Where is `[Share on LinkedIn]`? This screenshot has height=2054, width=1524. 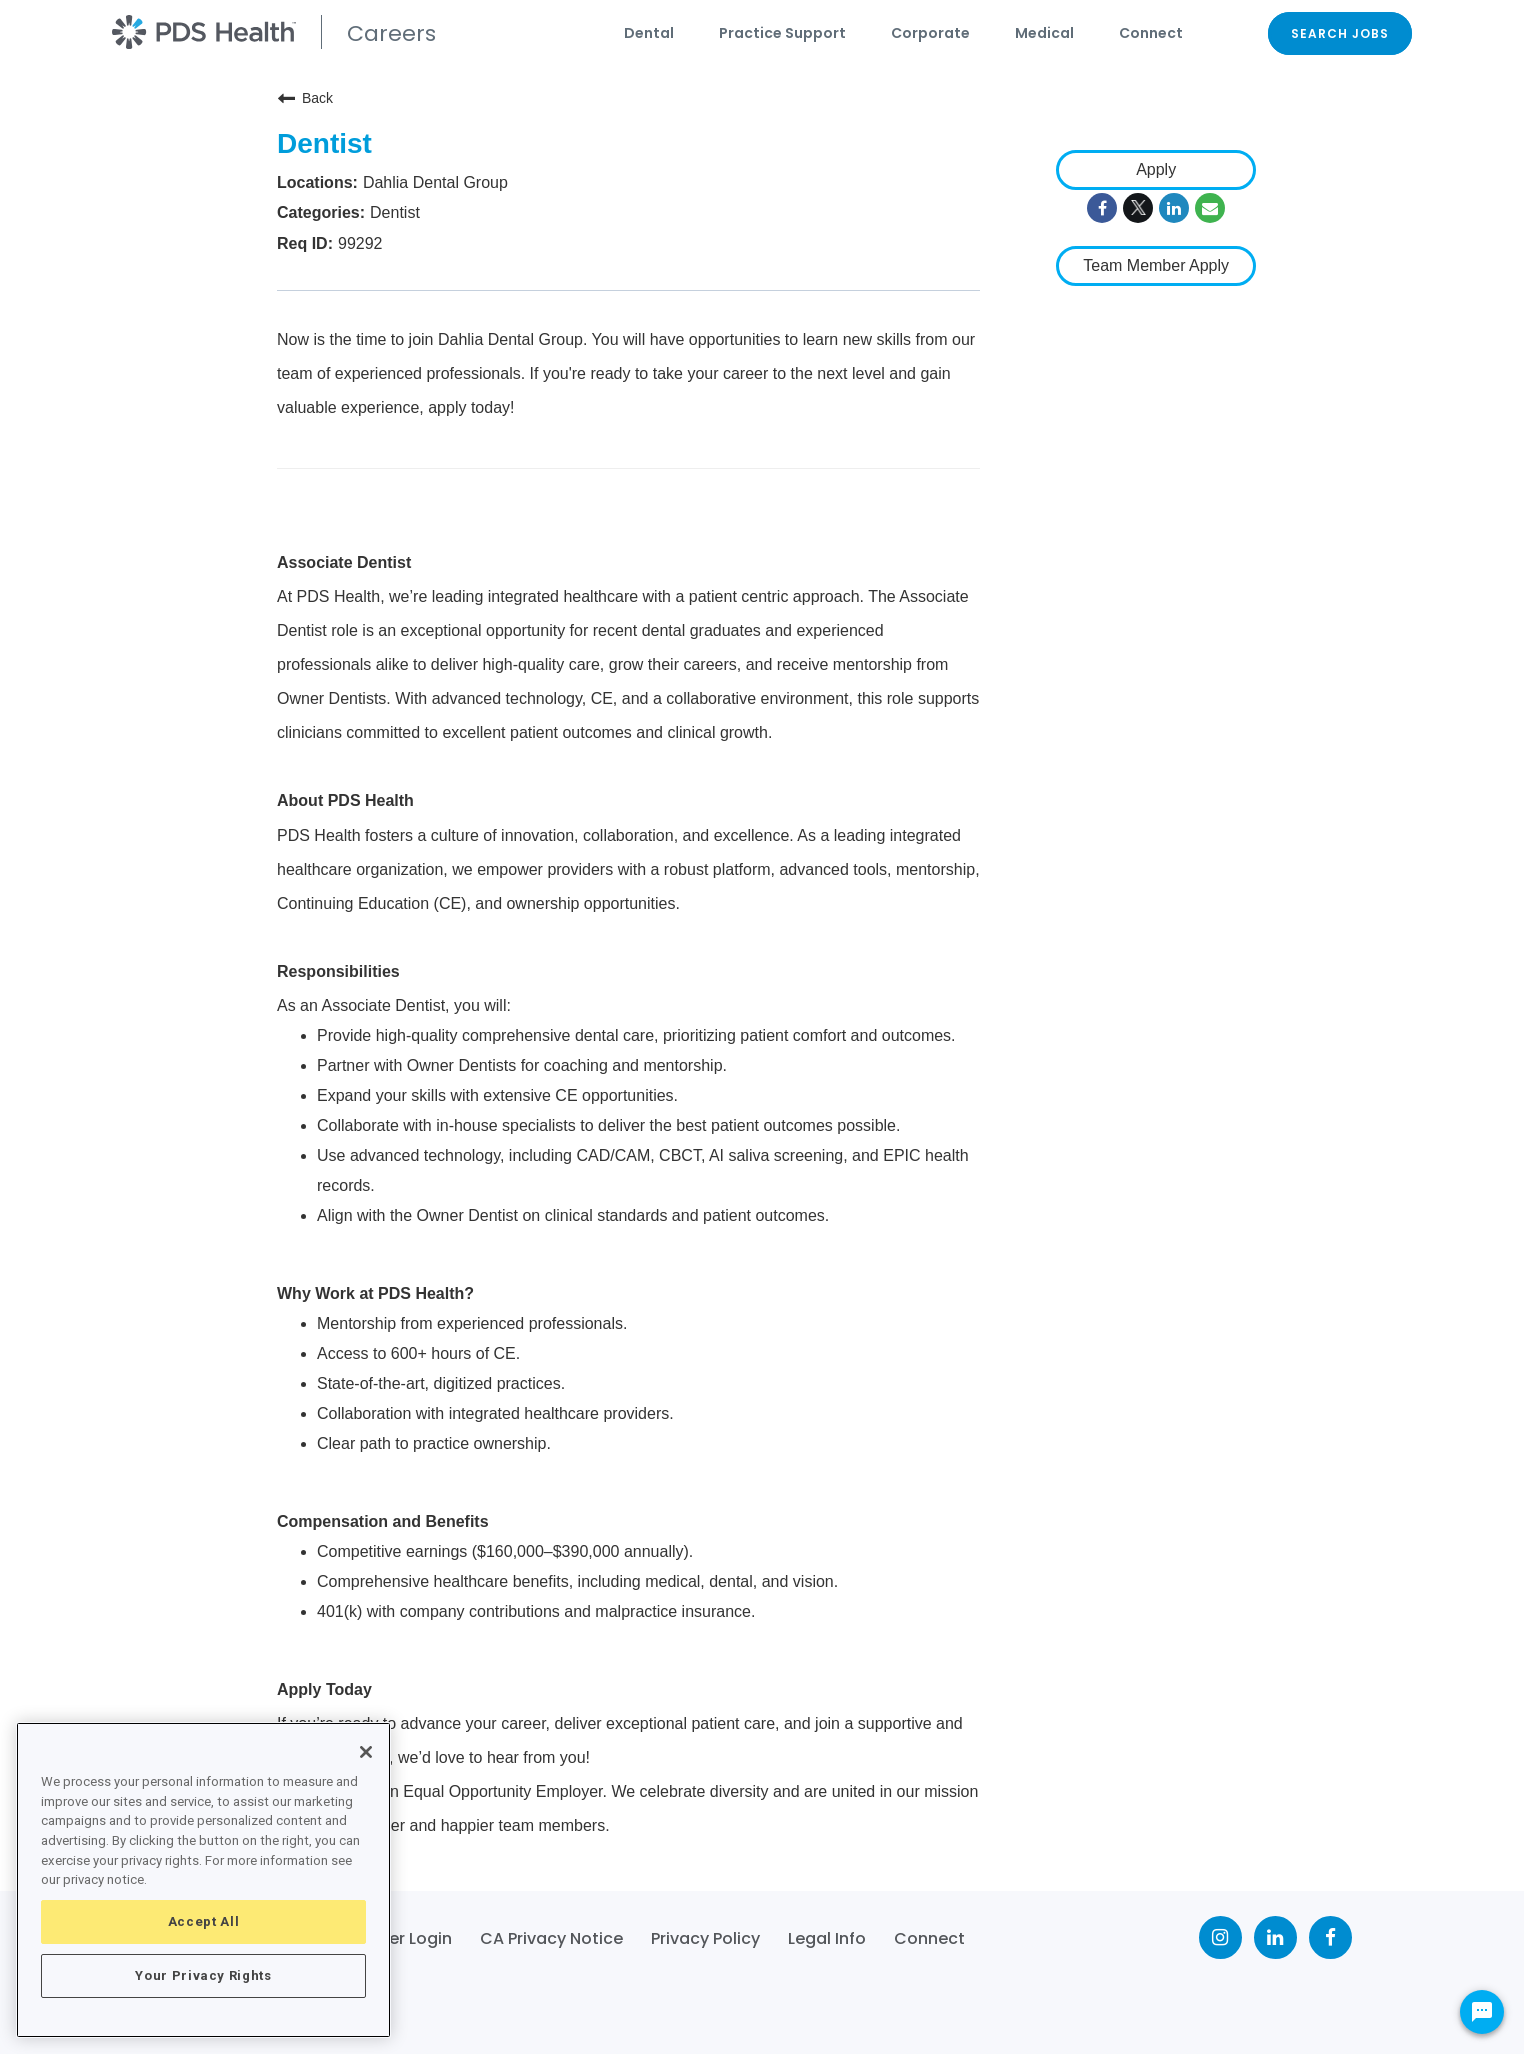 [Share on LinkedIn] is located at coordinates (1174, 208).